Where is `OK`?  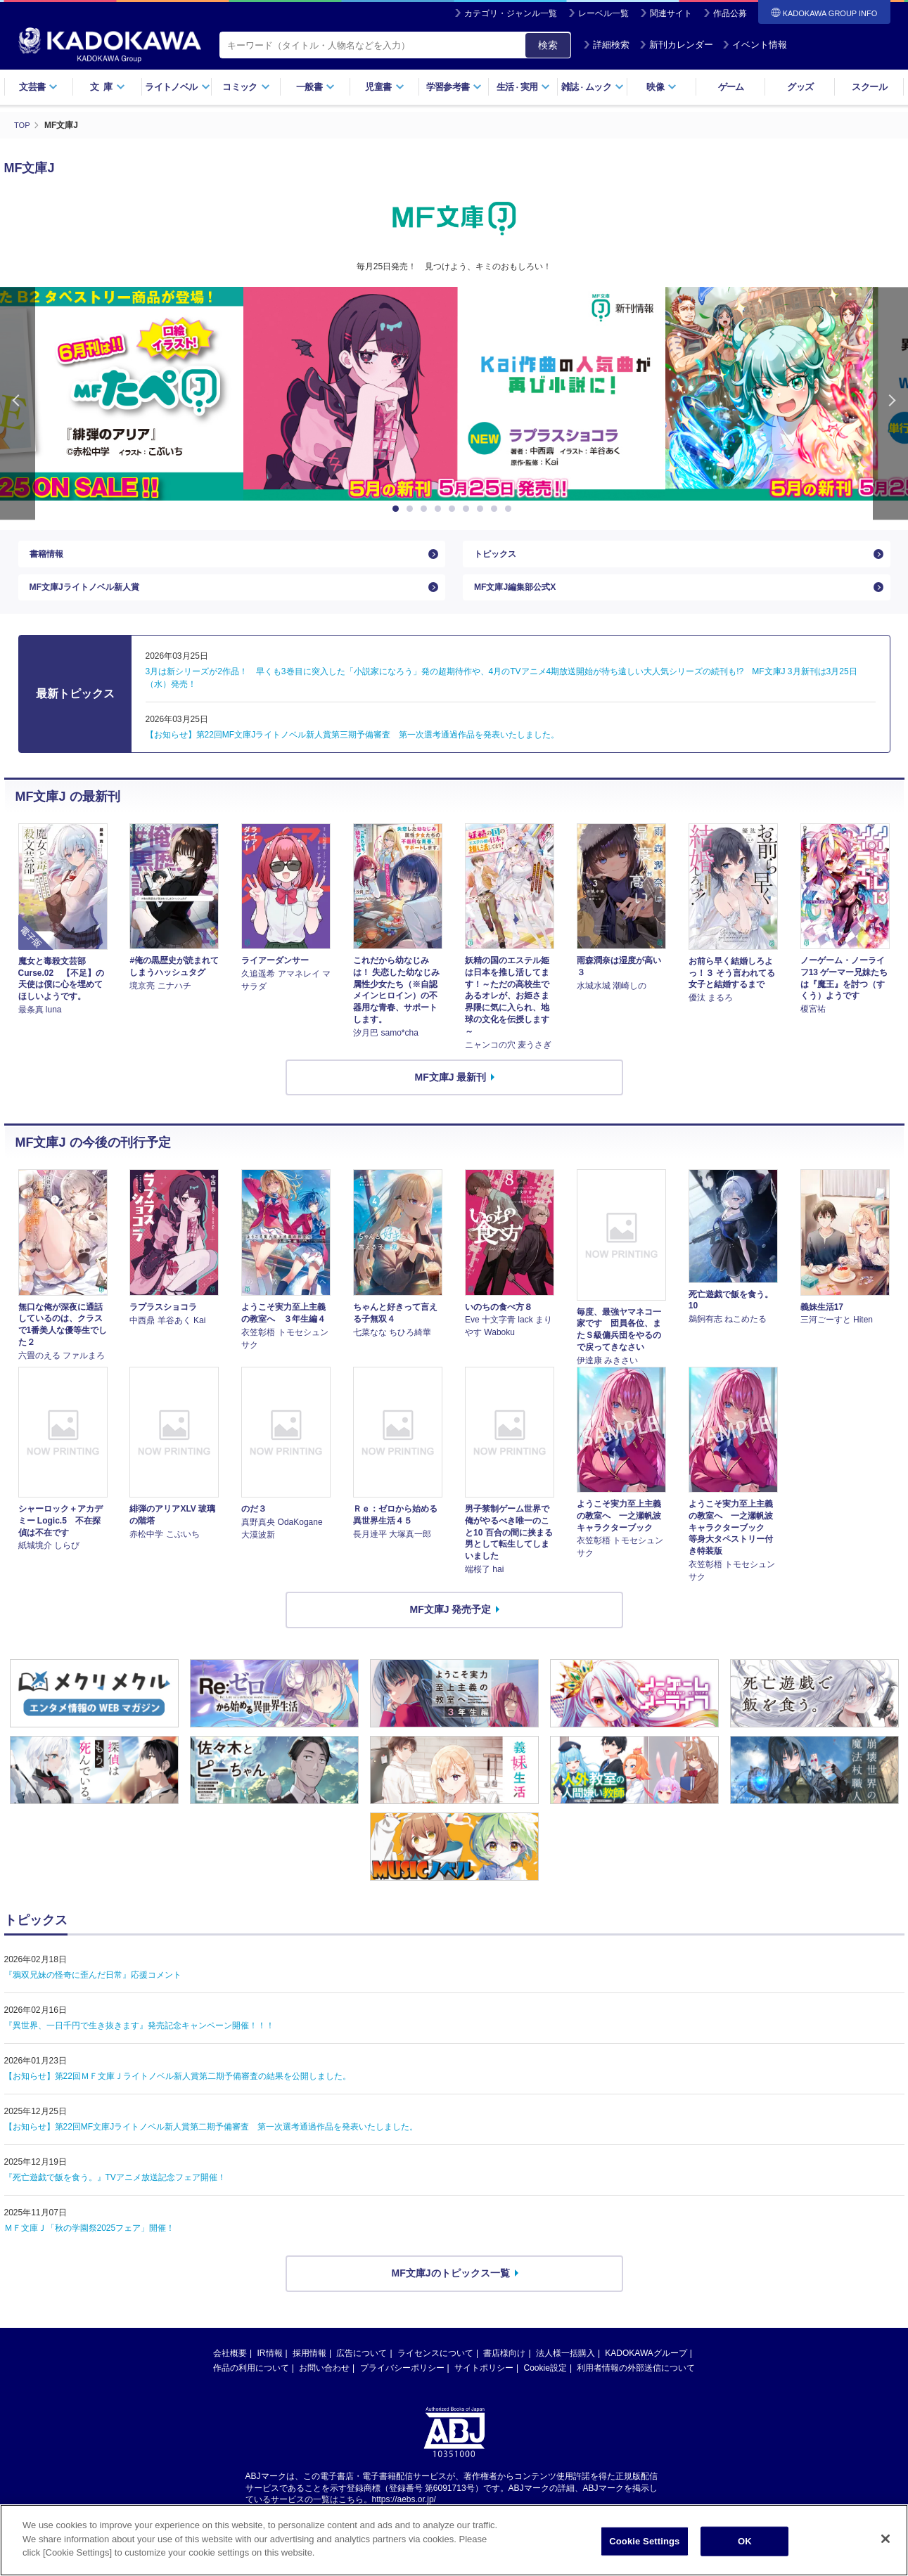
OK is located at coordinates (745, 2549).